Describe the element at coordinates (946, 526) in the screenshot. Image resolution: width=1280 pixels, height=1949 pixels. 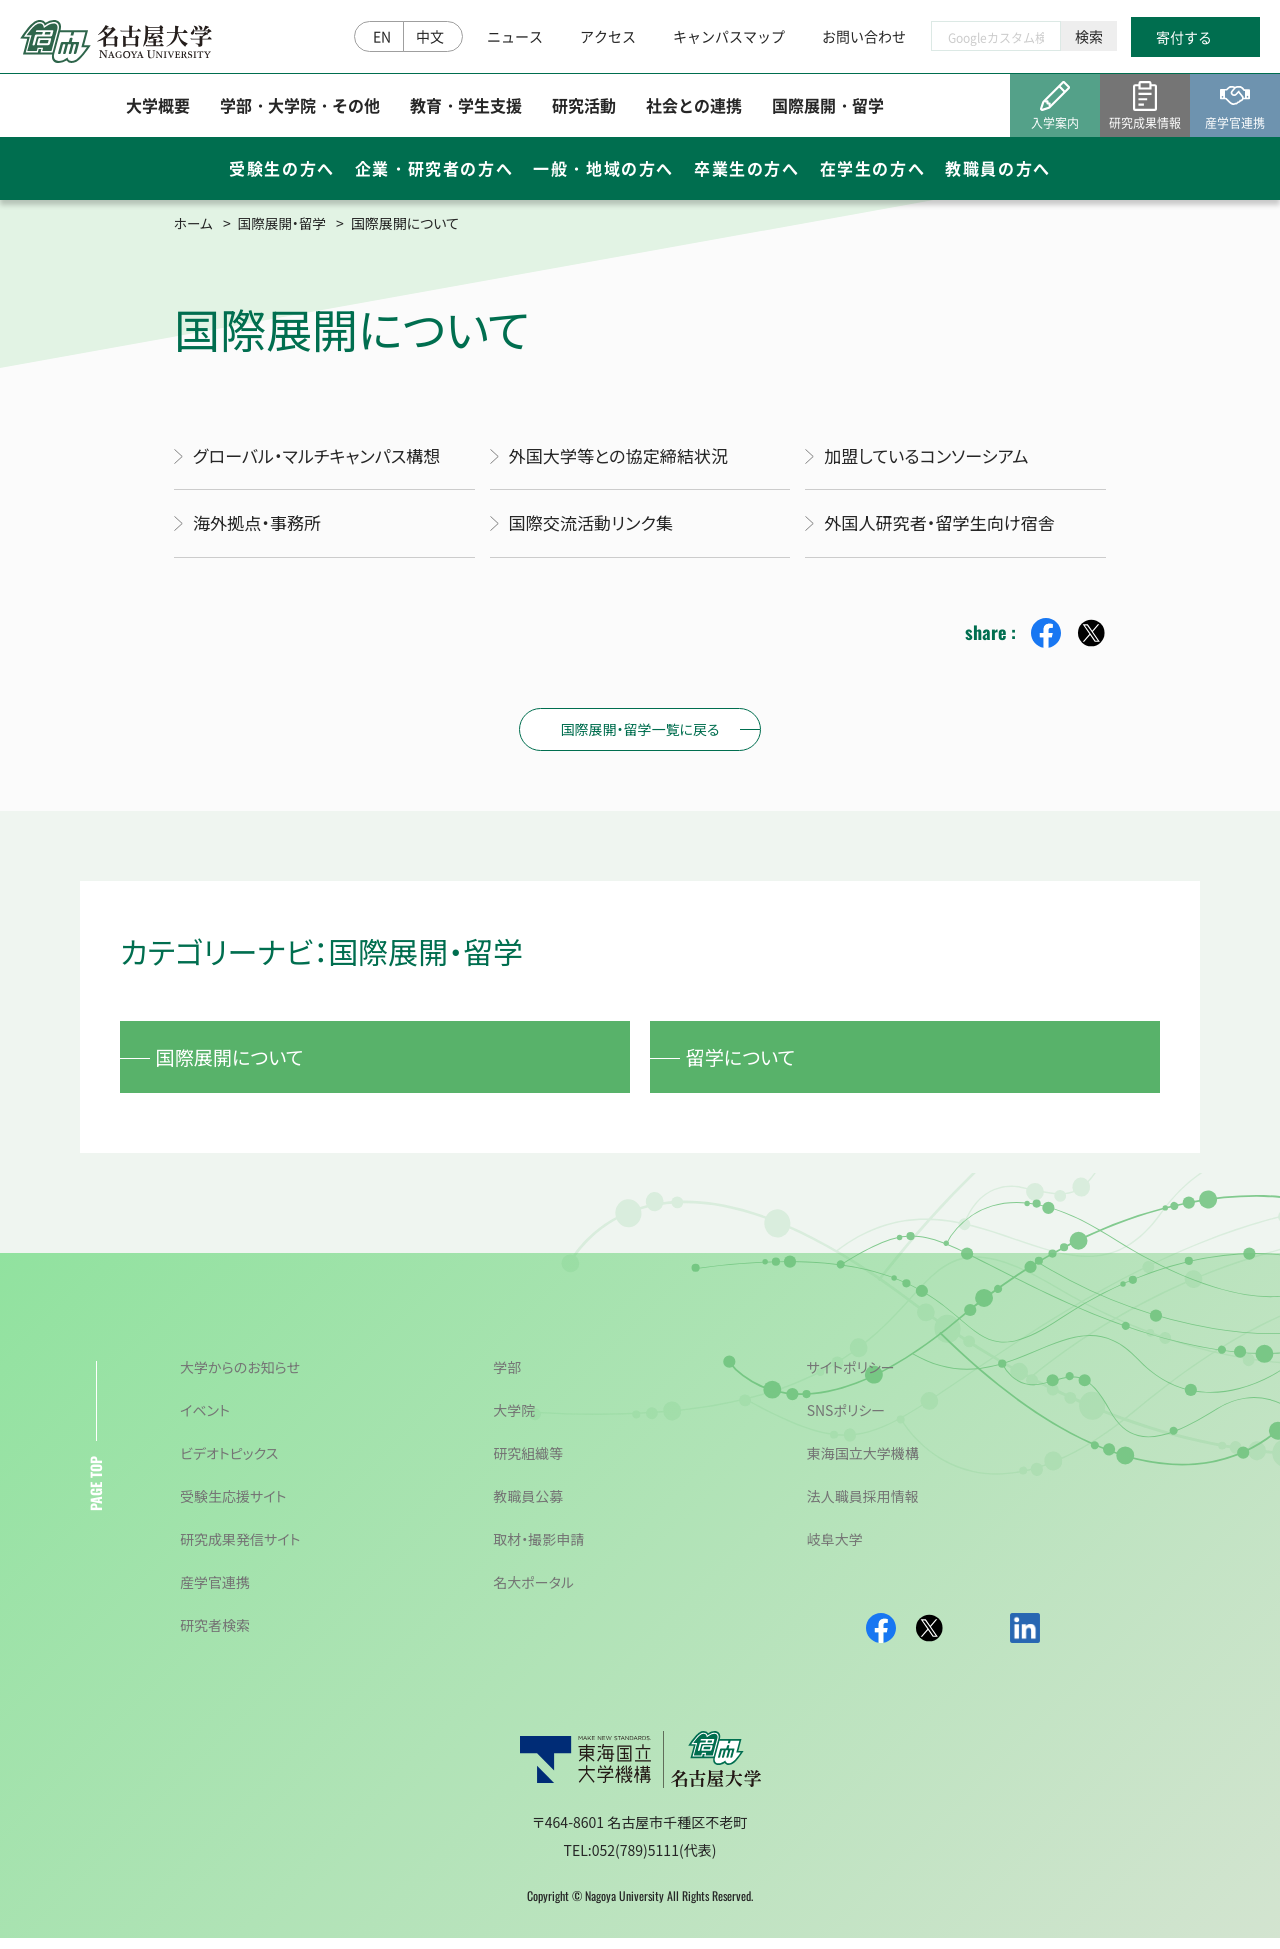
I see `外国人研究者・留学生向け宿舎` at that location.